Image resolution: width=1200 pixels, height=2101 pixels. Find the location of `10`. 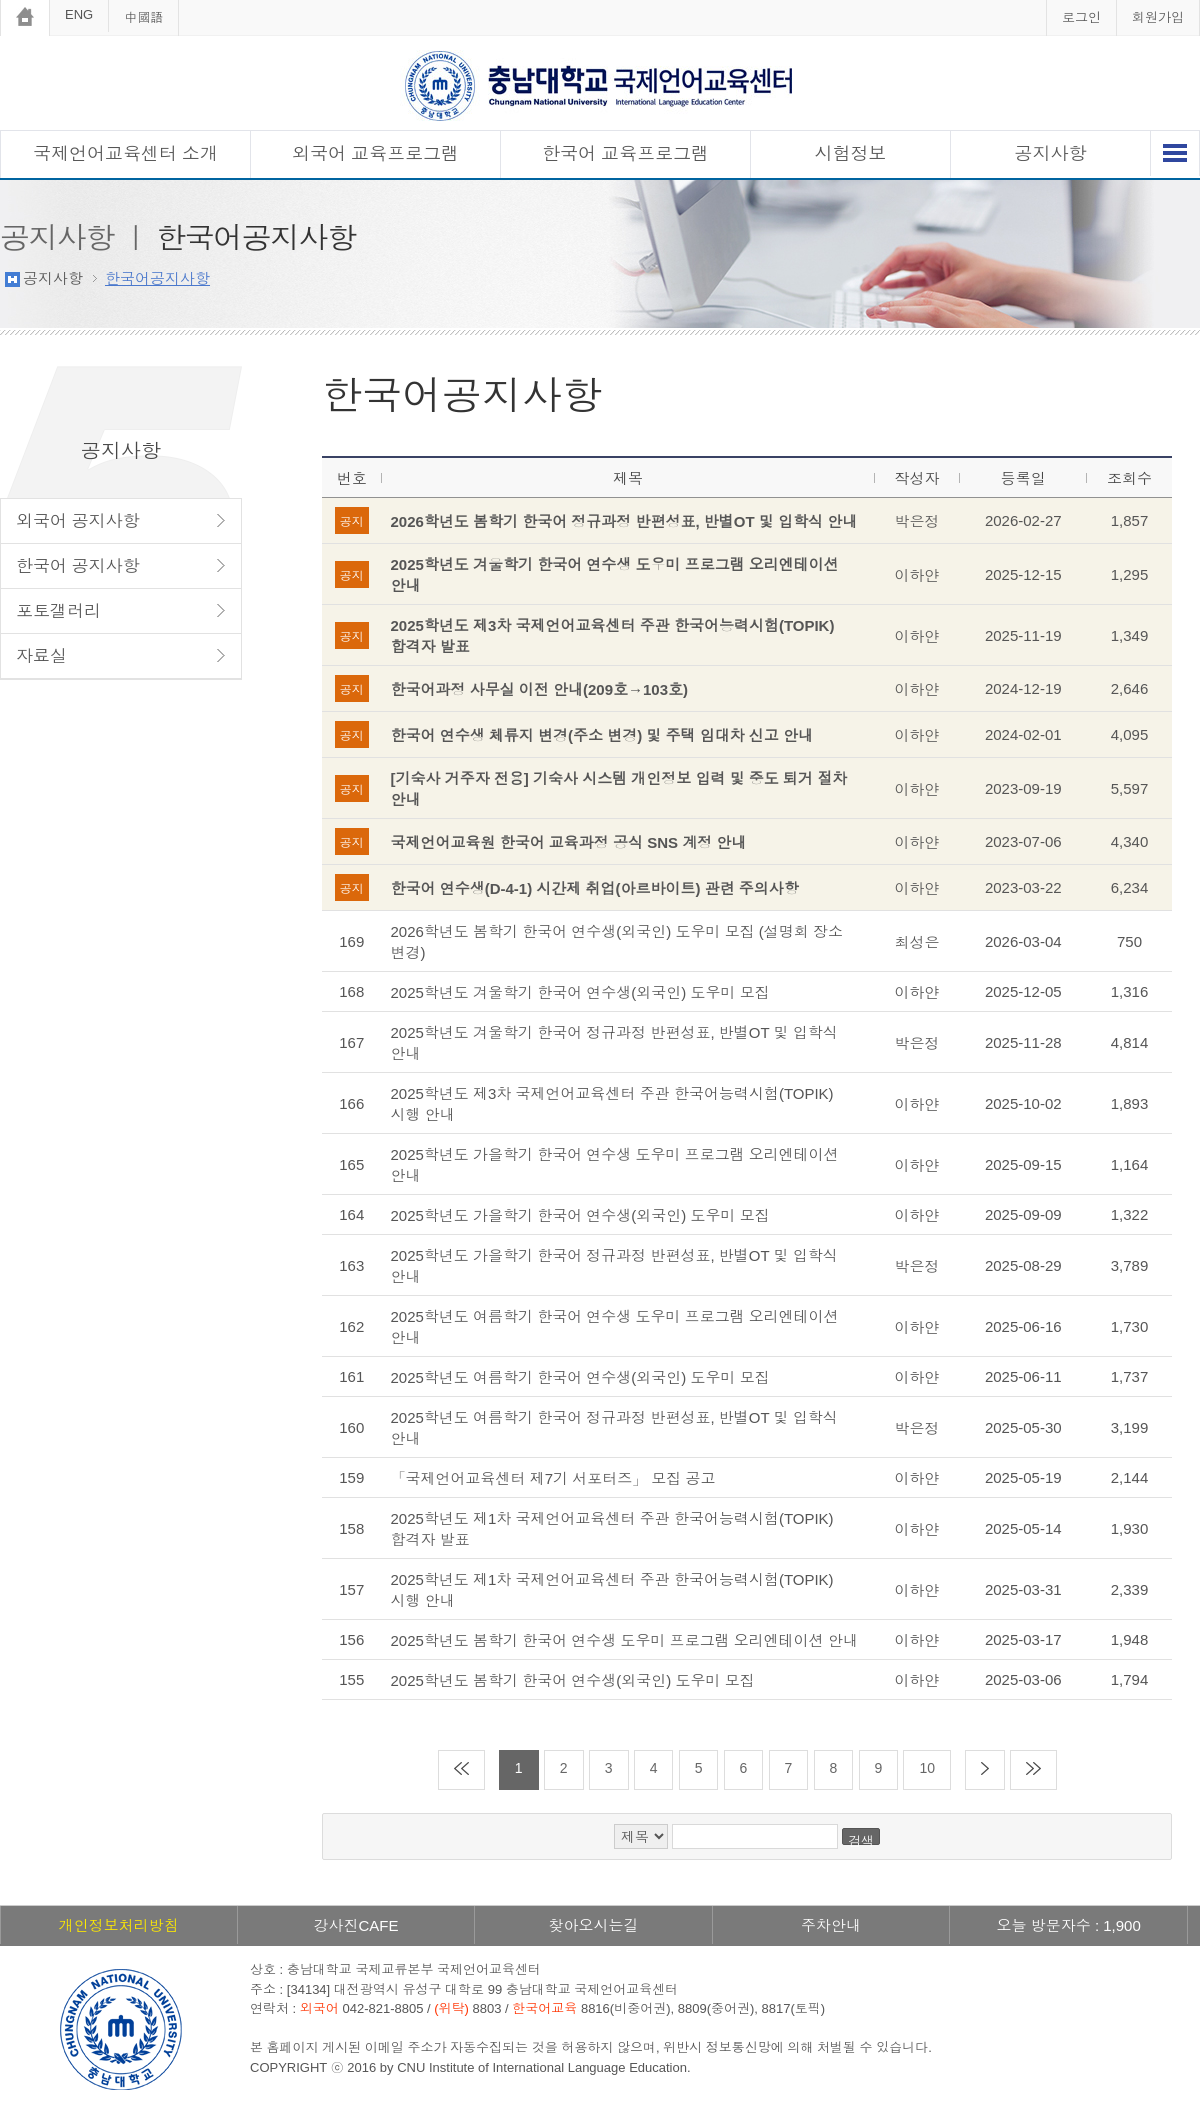

10 is located at coordinates (927, 1768).